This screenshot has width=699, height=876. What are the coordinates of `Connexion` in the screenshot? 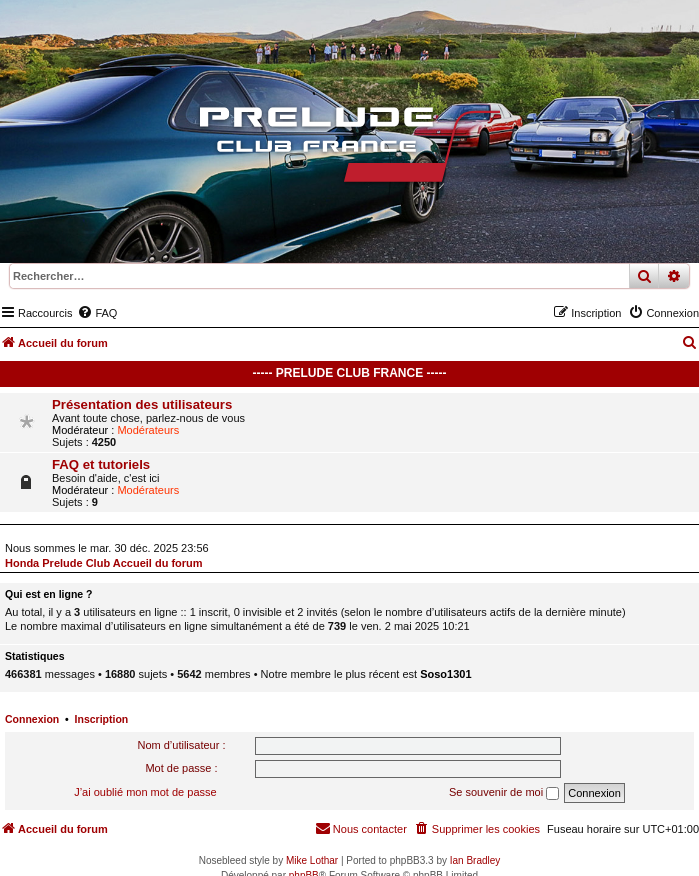 It's located at (32, 719).